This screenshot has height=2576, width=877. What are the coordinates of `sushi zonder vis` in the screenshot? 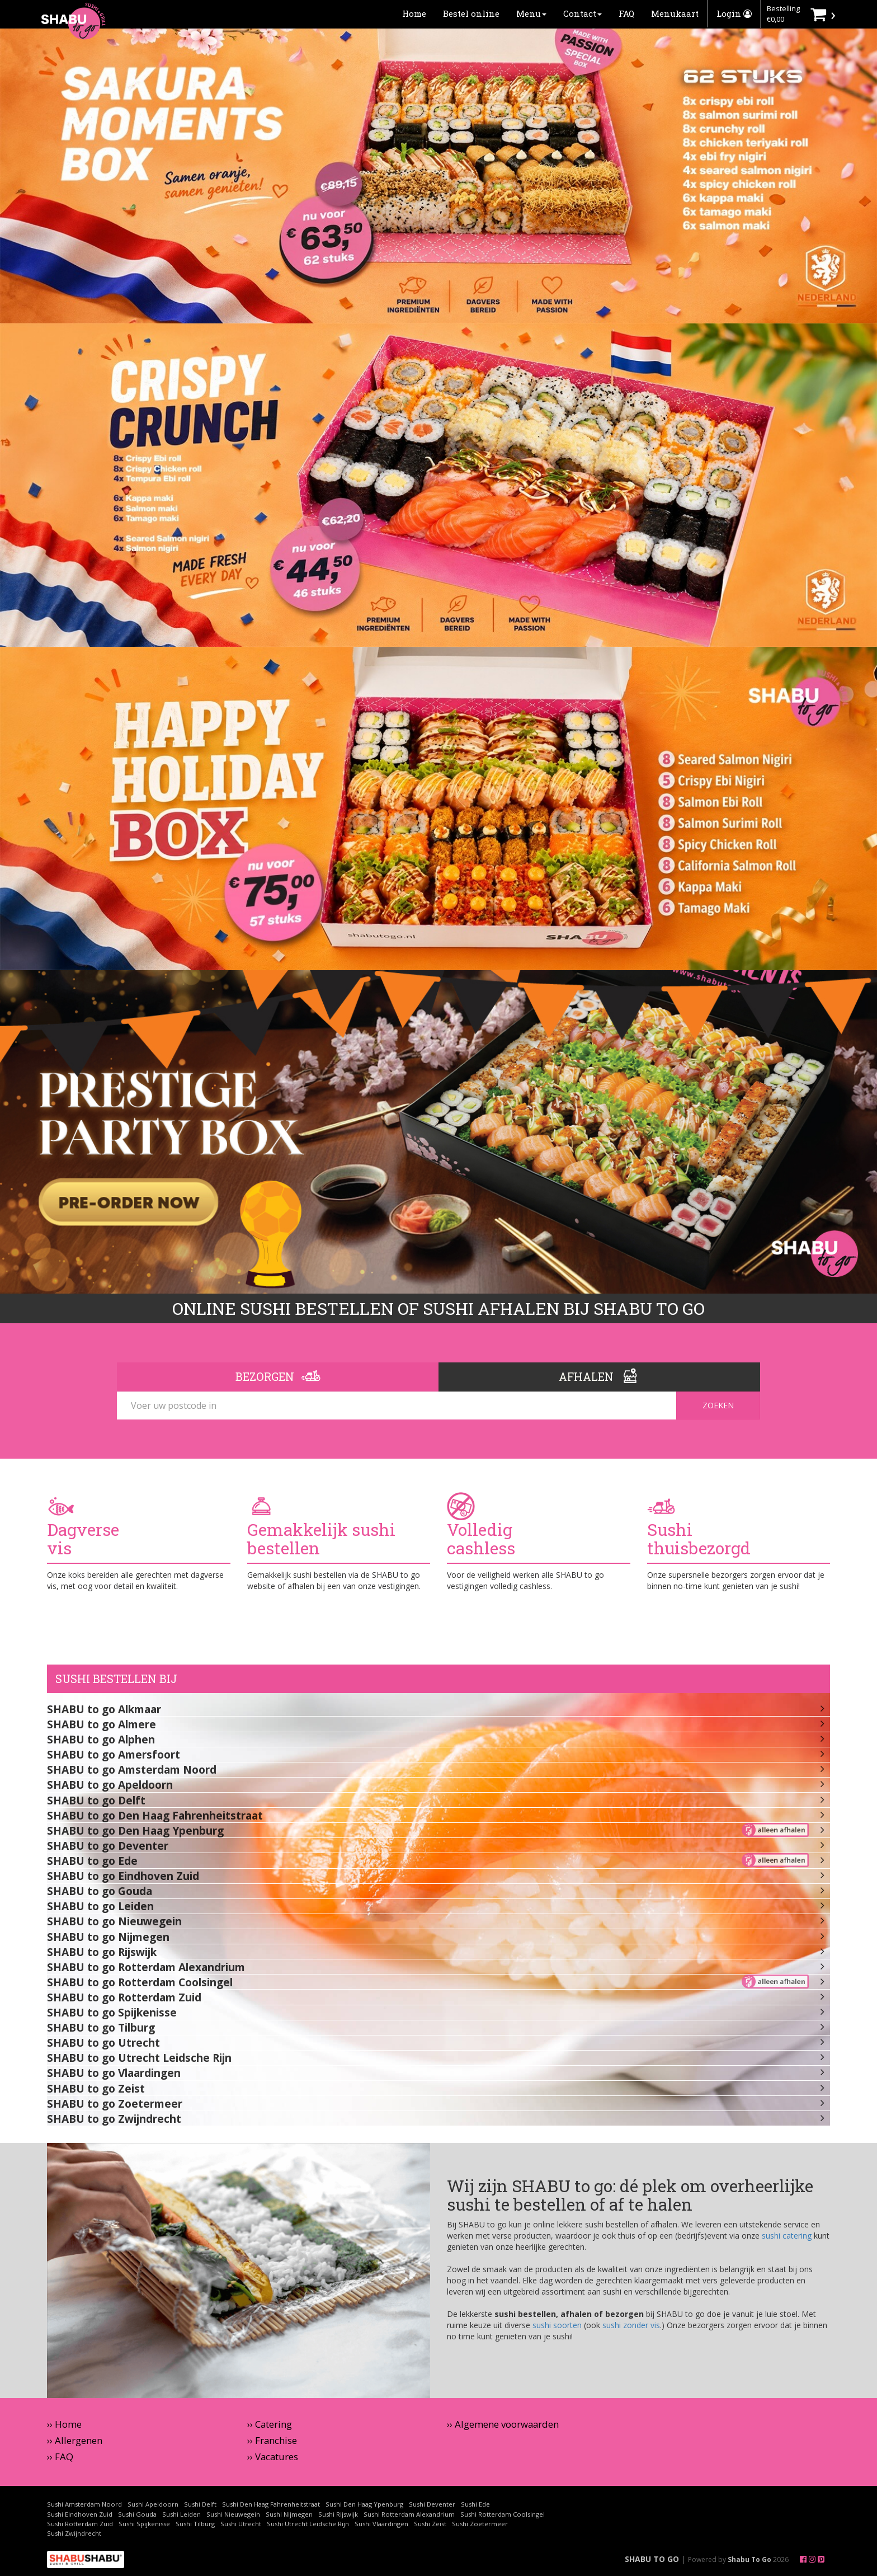 It's located at (631, 2325).